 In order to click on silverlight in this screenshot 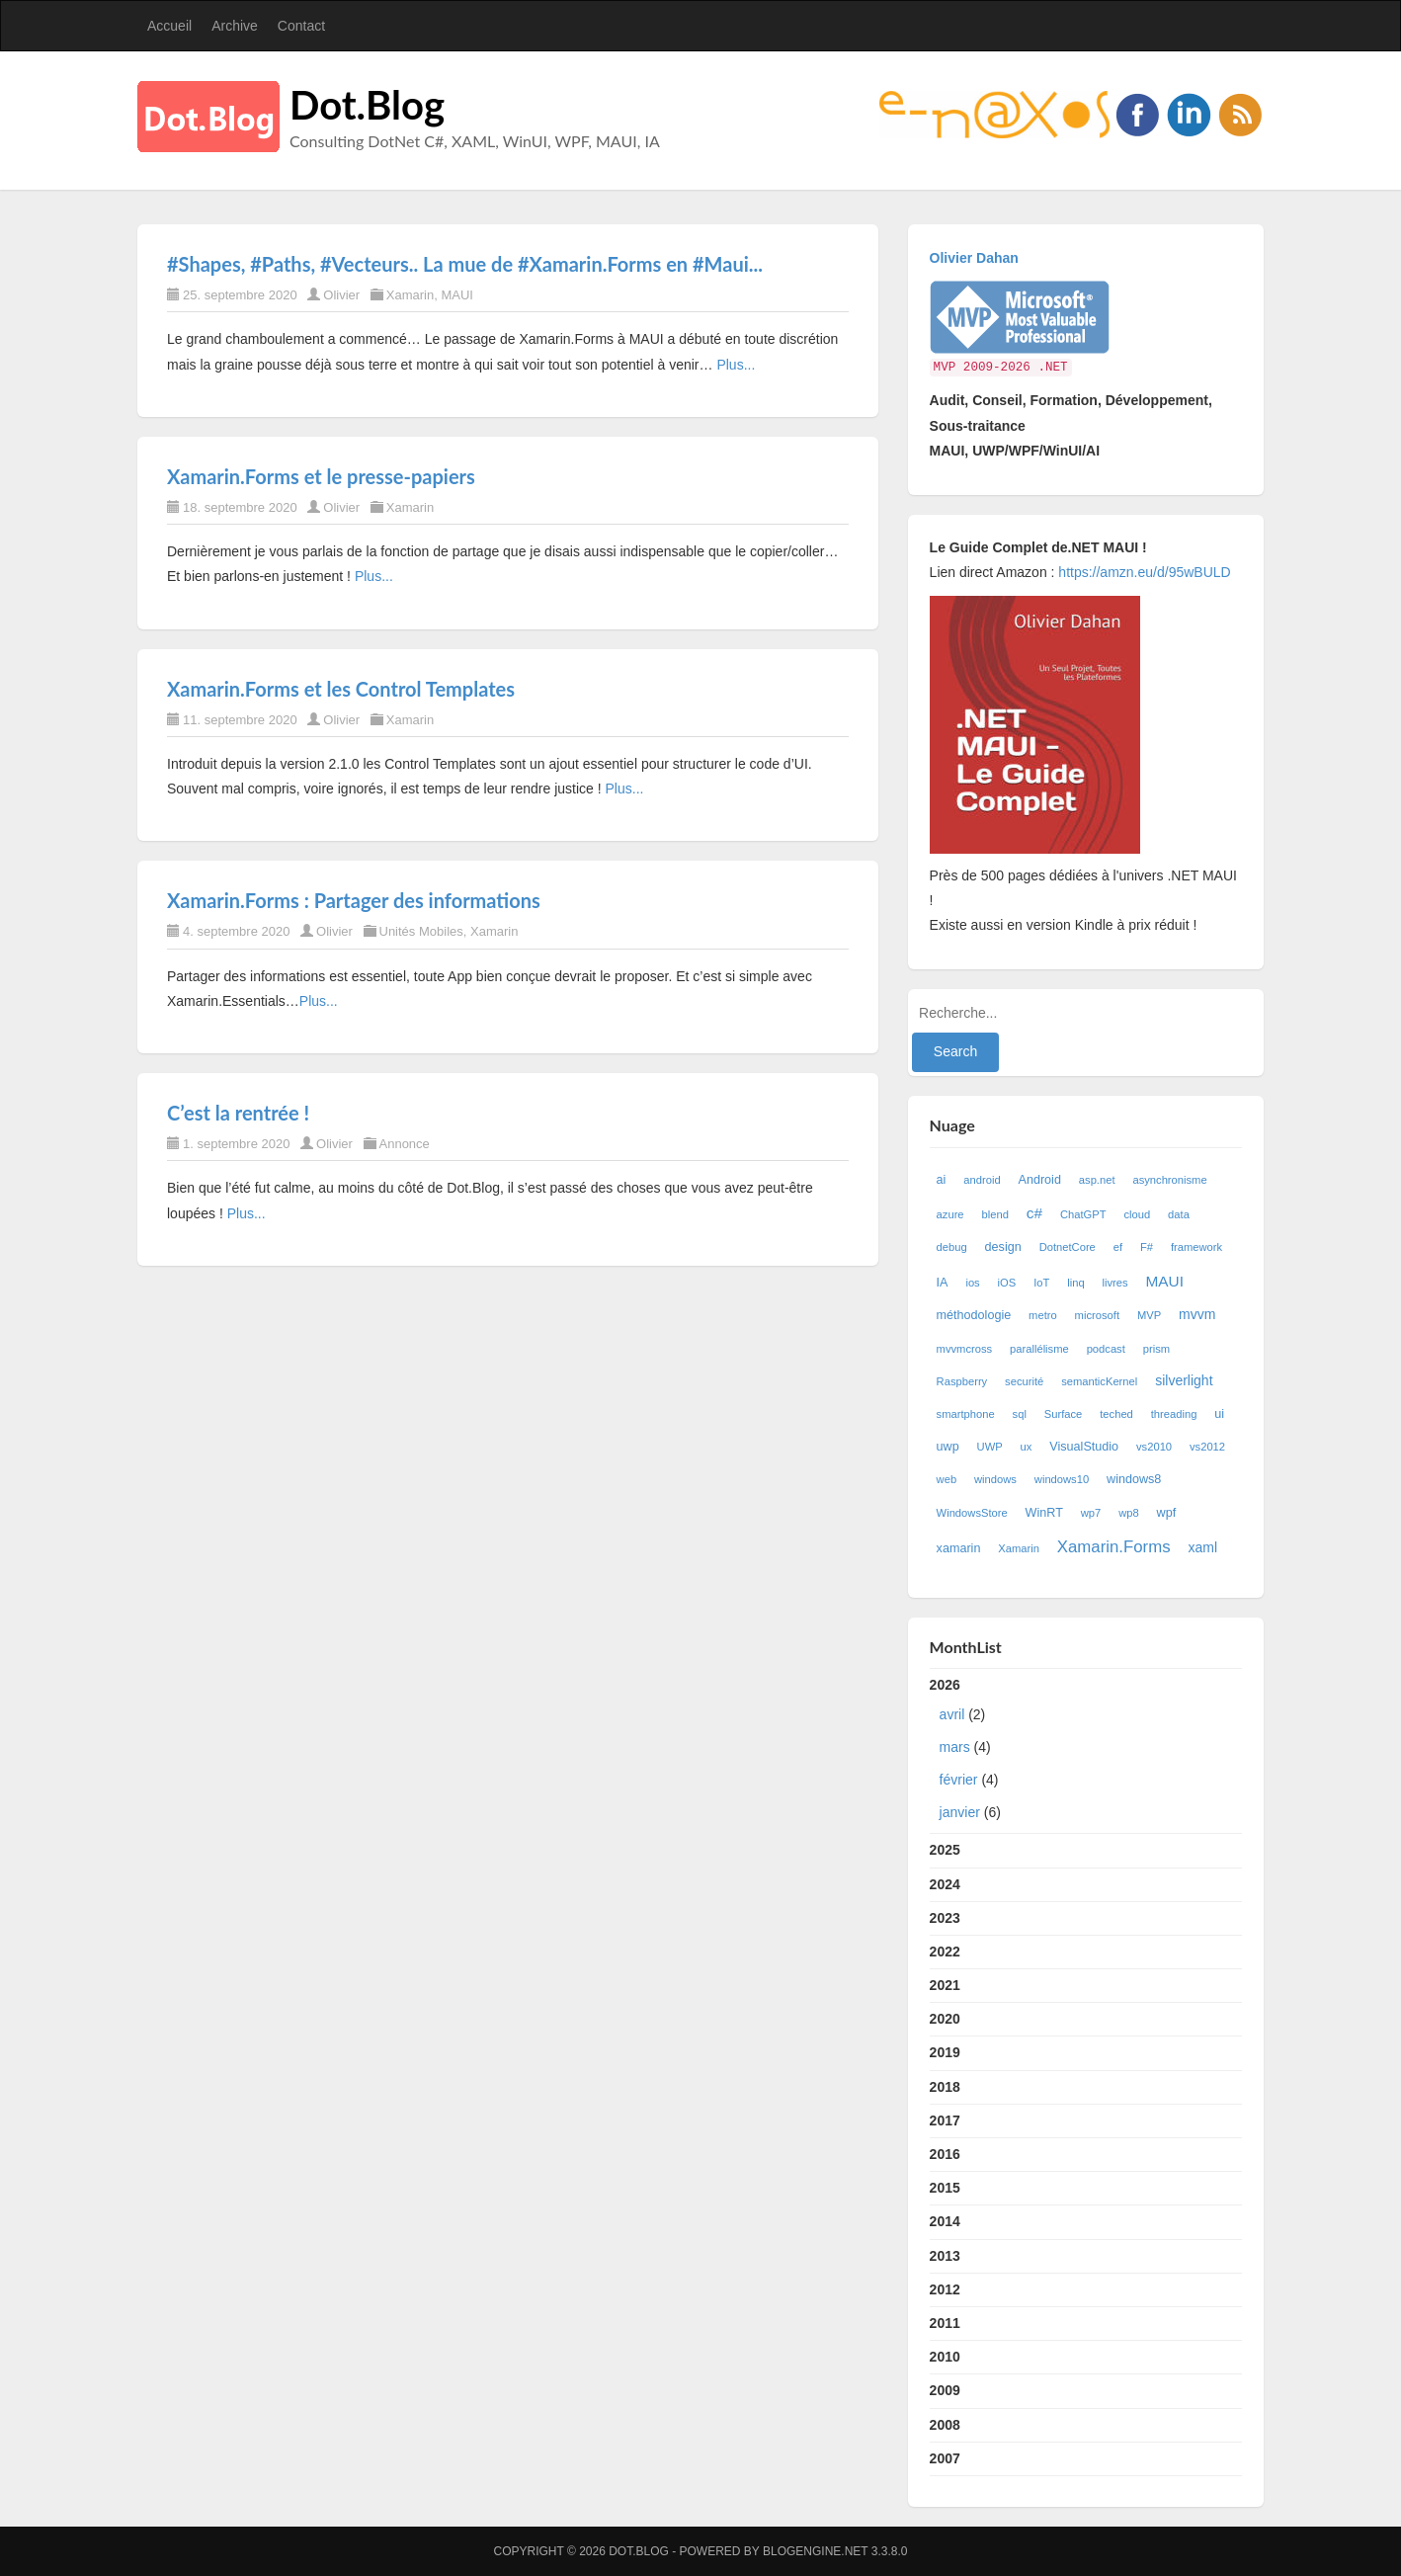, I will do `click(1183, 1380)`.